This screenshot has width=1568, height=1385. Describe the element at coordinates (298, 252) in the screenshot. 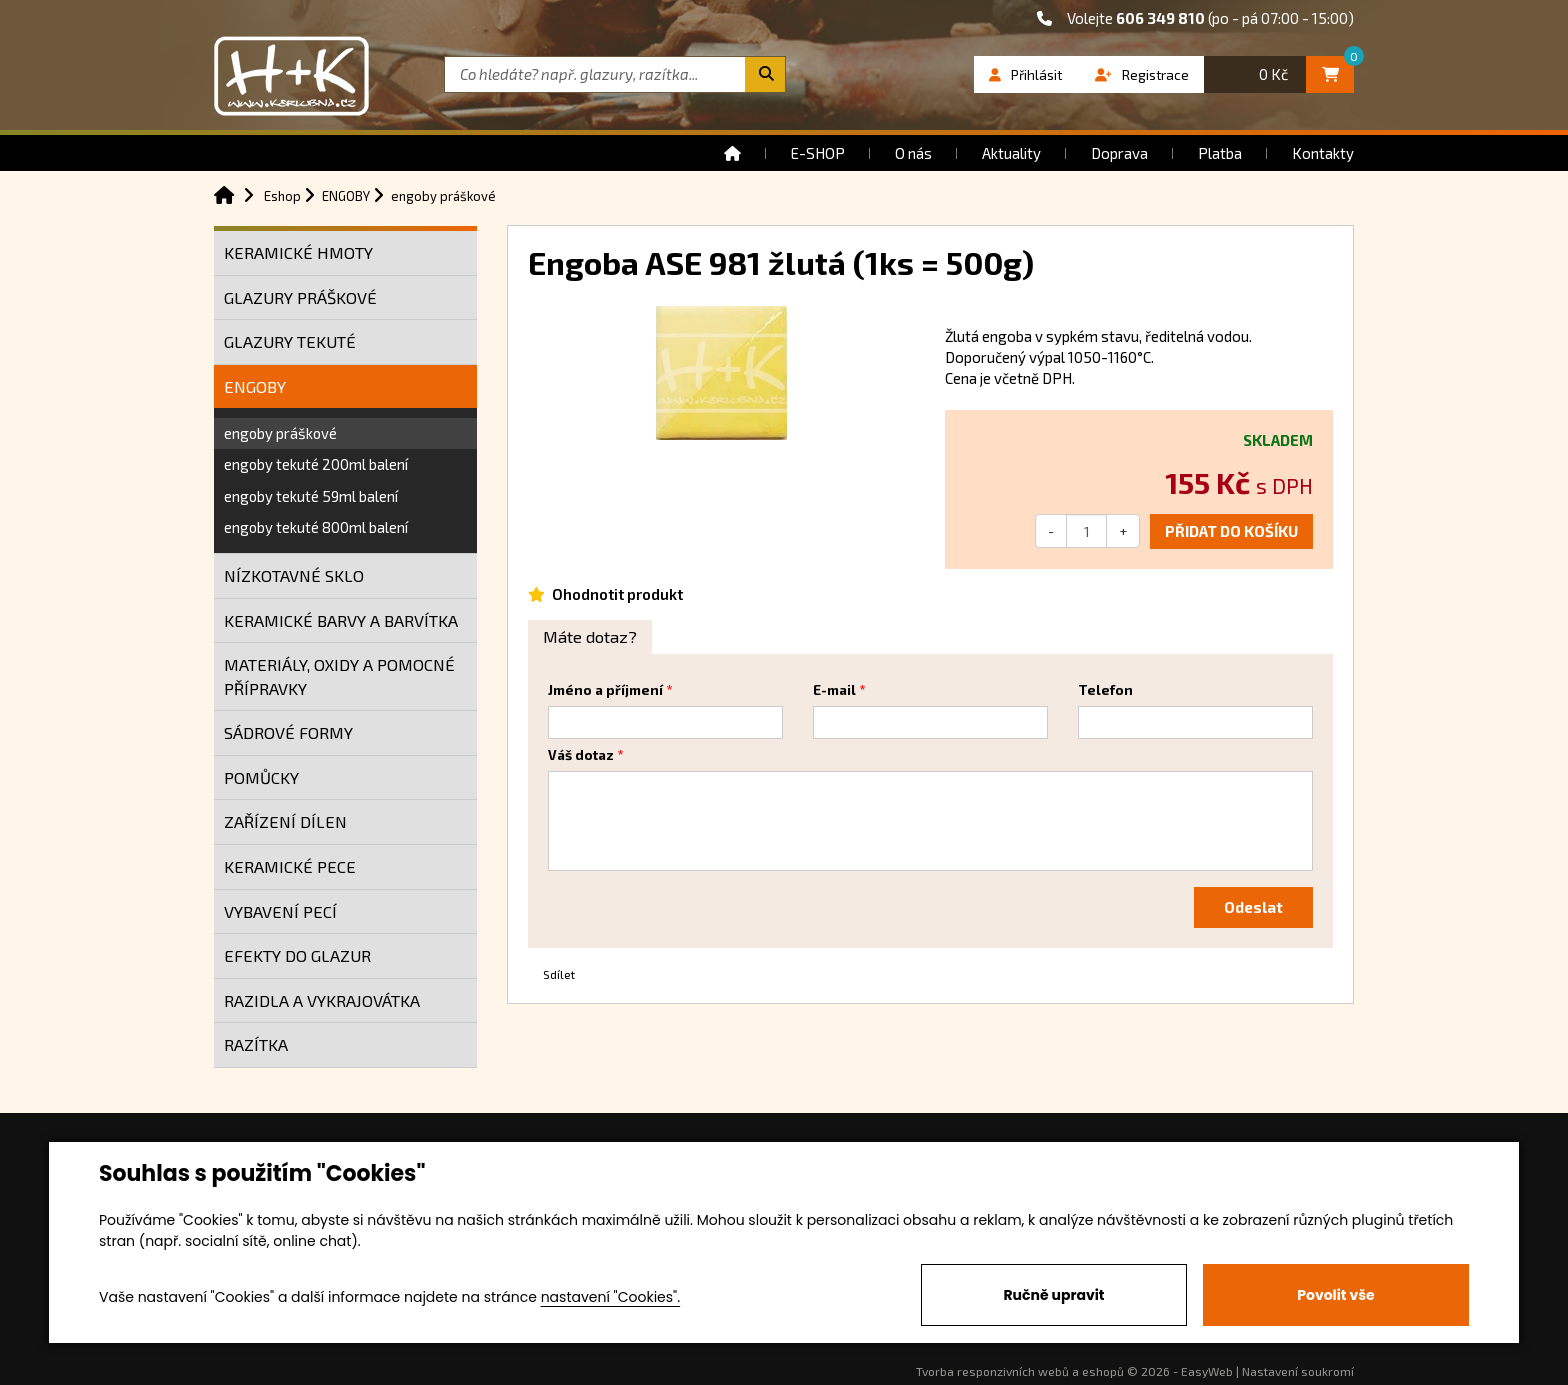

I see `KERAMICKÉ HMOTY` at that location.